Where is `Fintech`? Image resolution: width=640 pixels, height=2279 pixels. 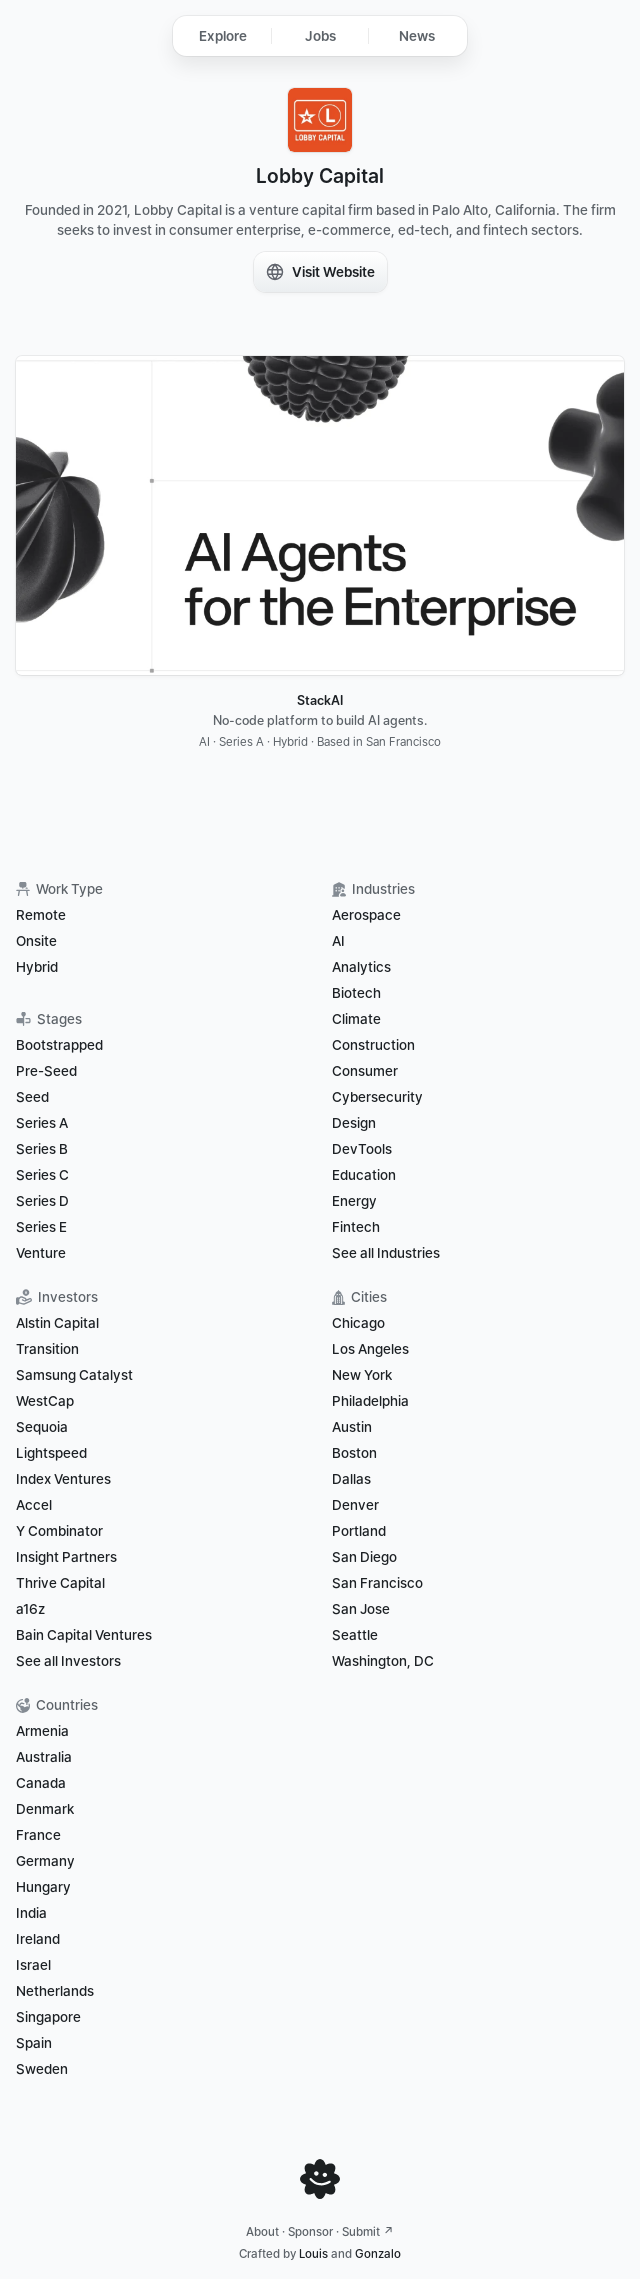
Fintech is located at coordinates (356, 1227).